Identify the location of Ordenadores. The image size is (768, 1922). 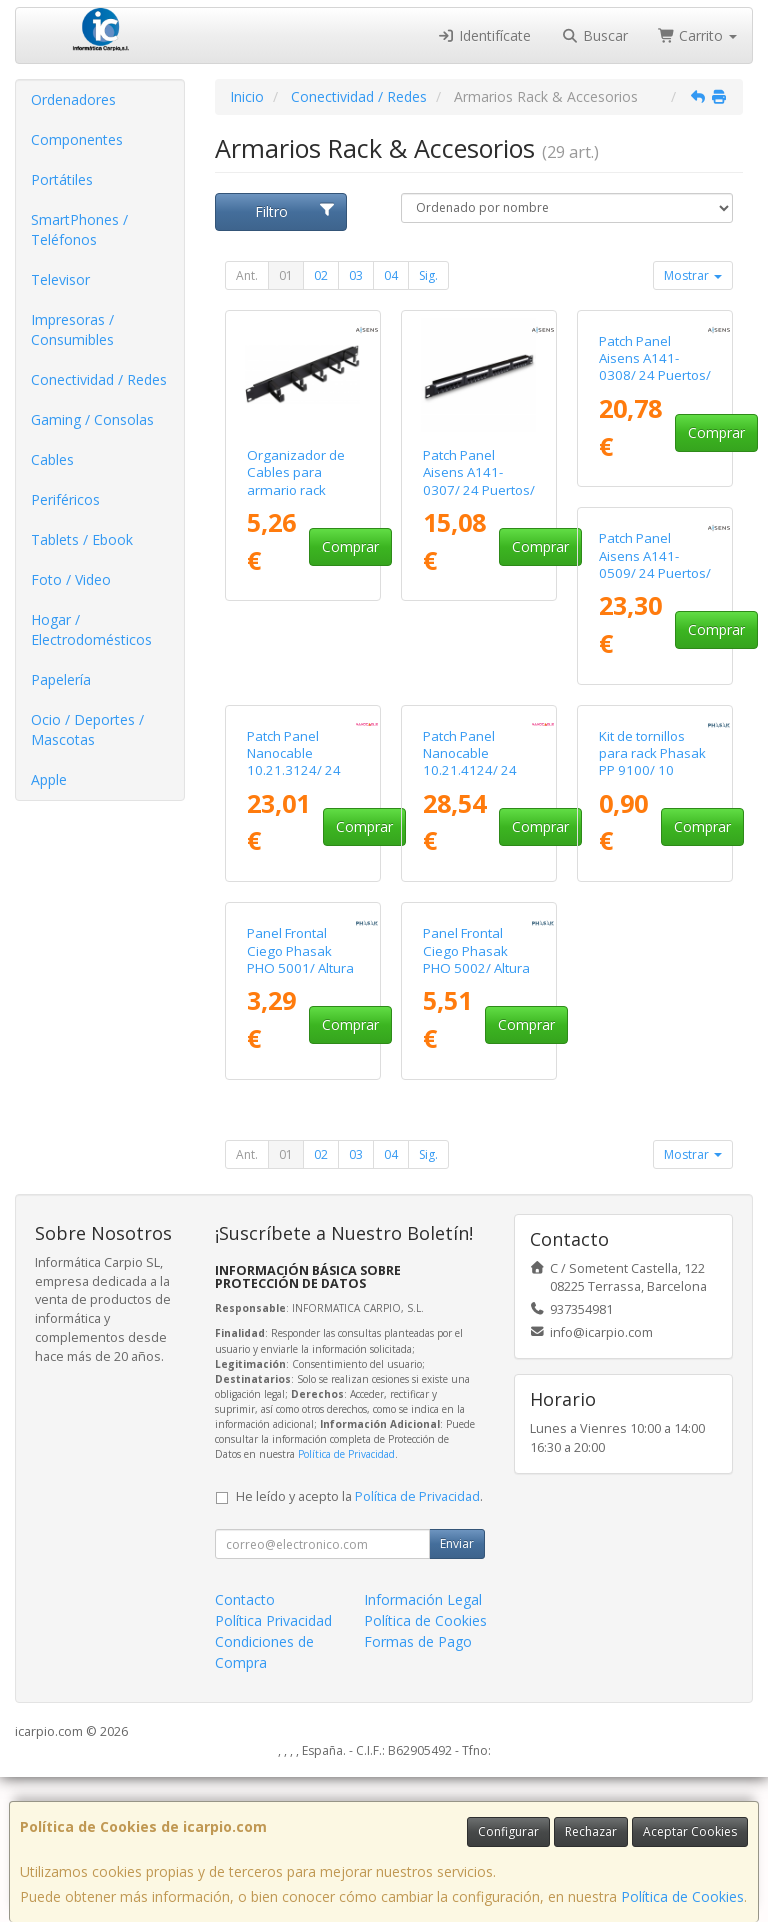
(73, 99).